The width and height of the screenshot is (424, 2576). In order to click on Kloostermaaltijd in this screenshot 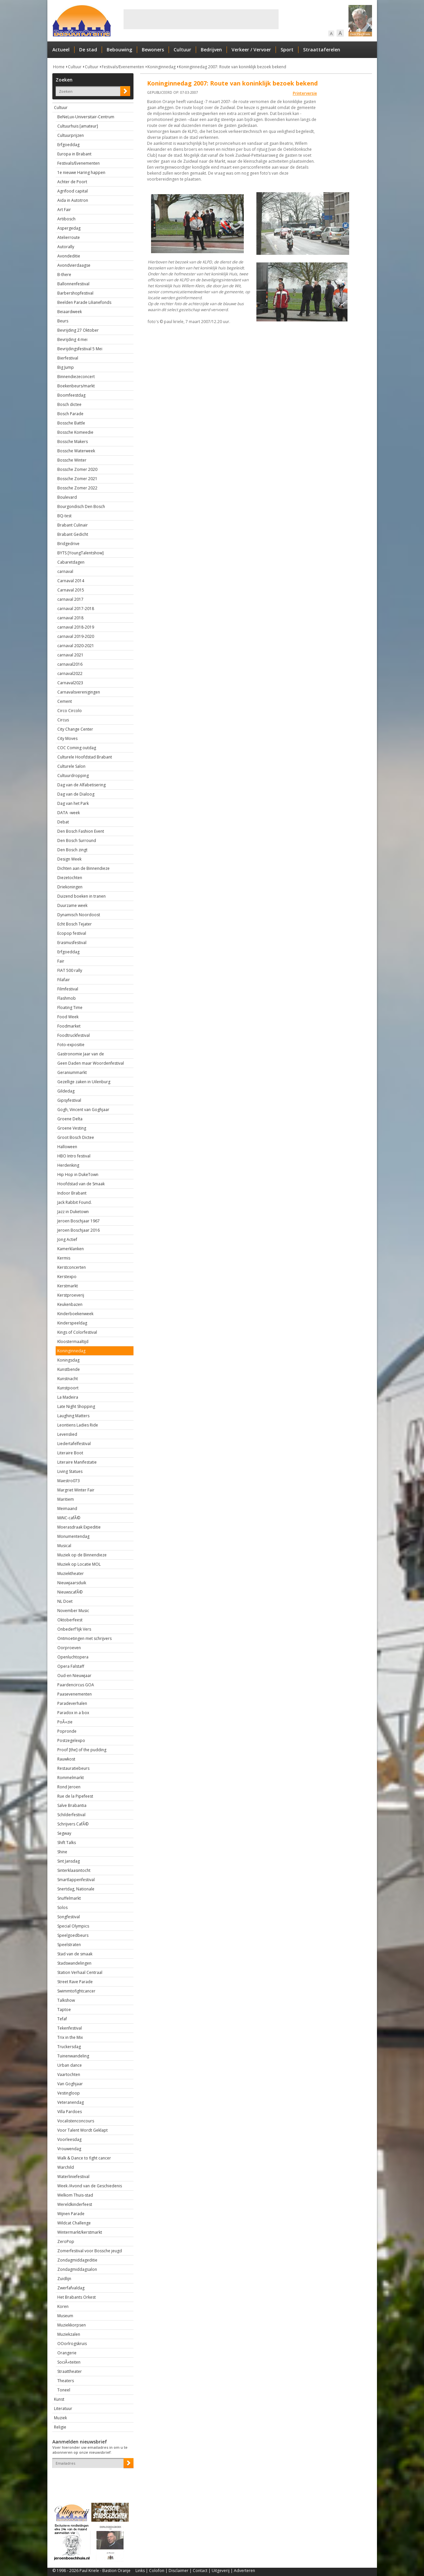, I will do `click(72, 1341)`.